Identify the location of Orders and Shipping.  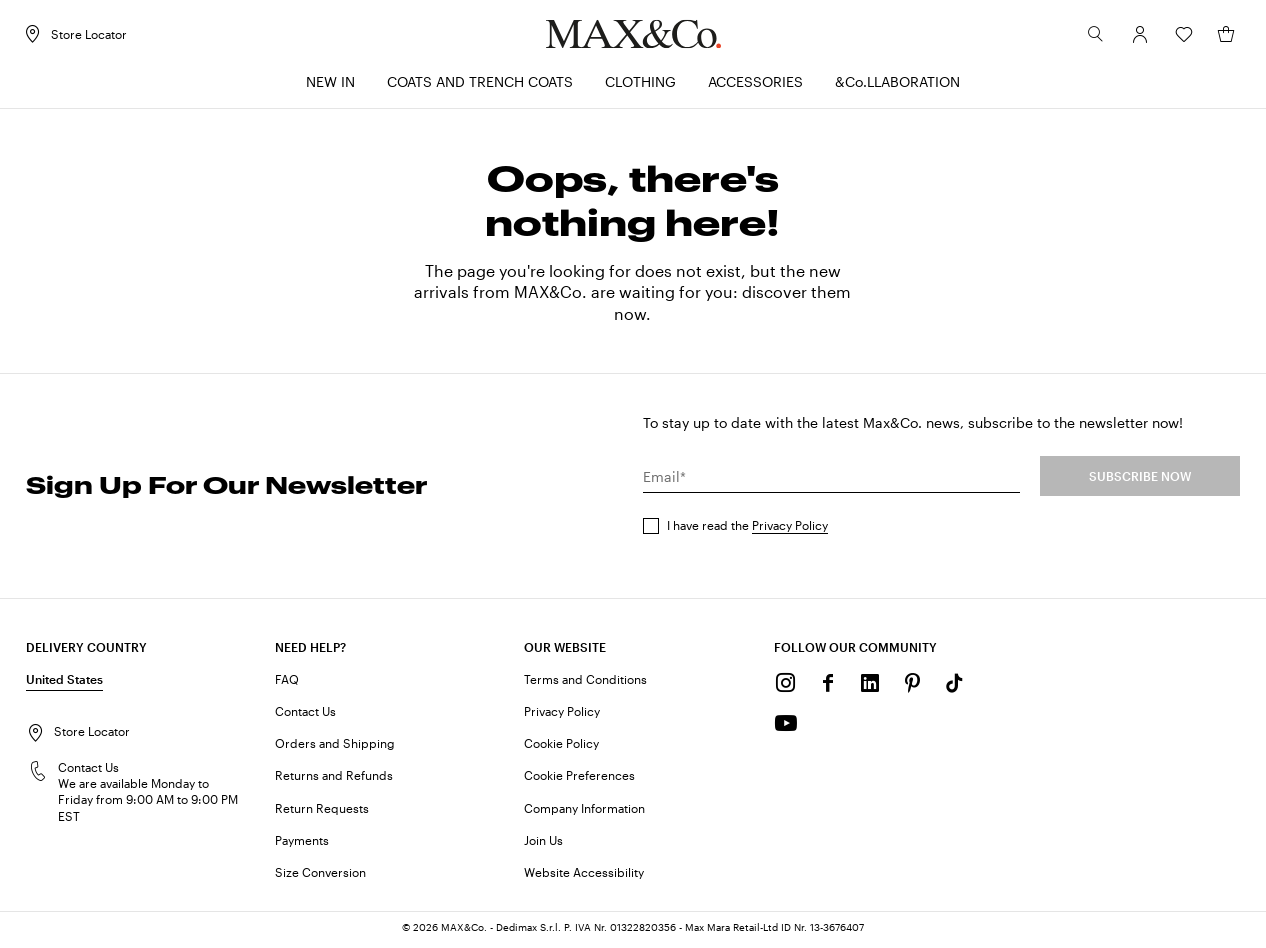
(335, 748).